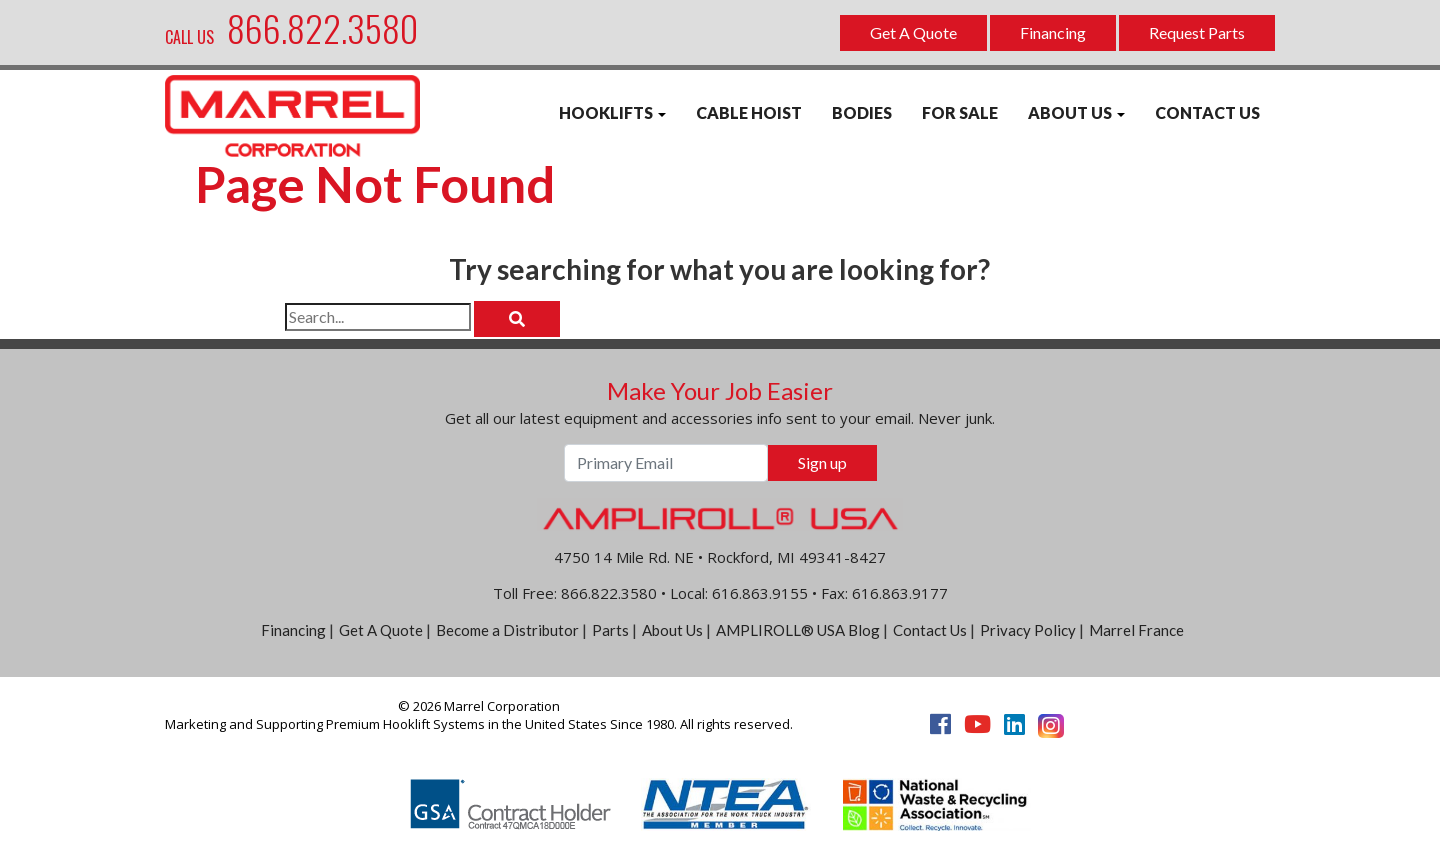 This screenshot has height=861, width=1440. What do you see at coordinates (1197, 32) in the screenshot?
I see `Request Parts` at bounding box center [1197, 32].